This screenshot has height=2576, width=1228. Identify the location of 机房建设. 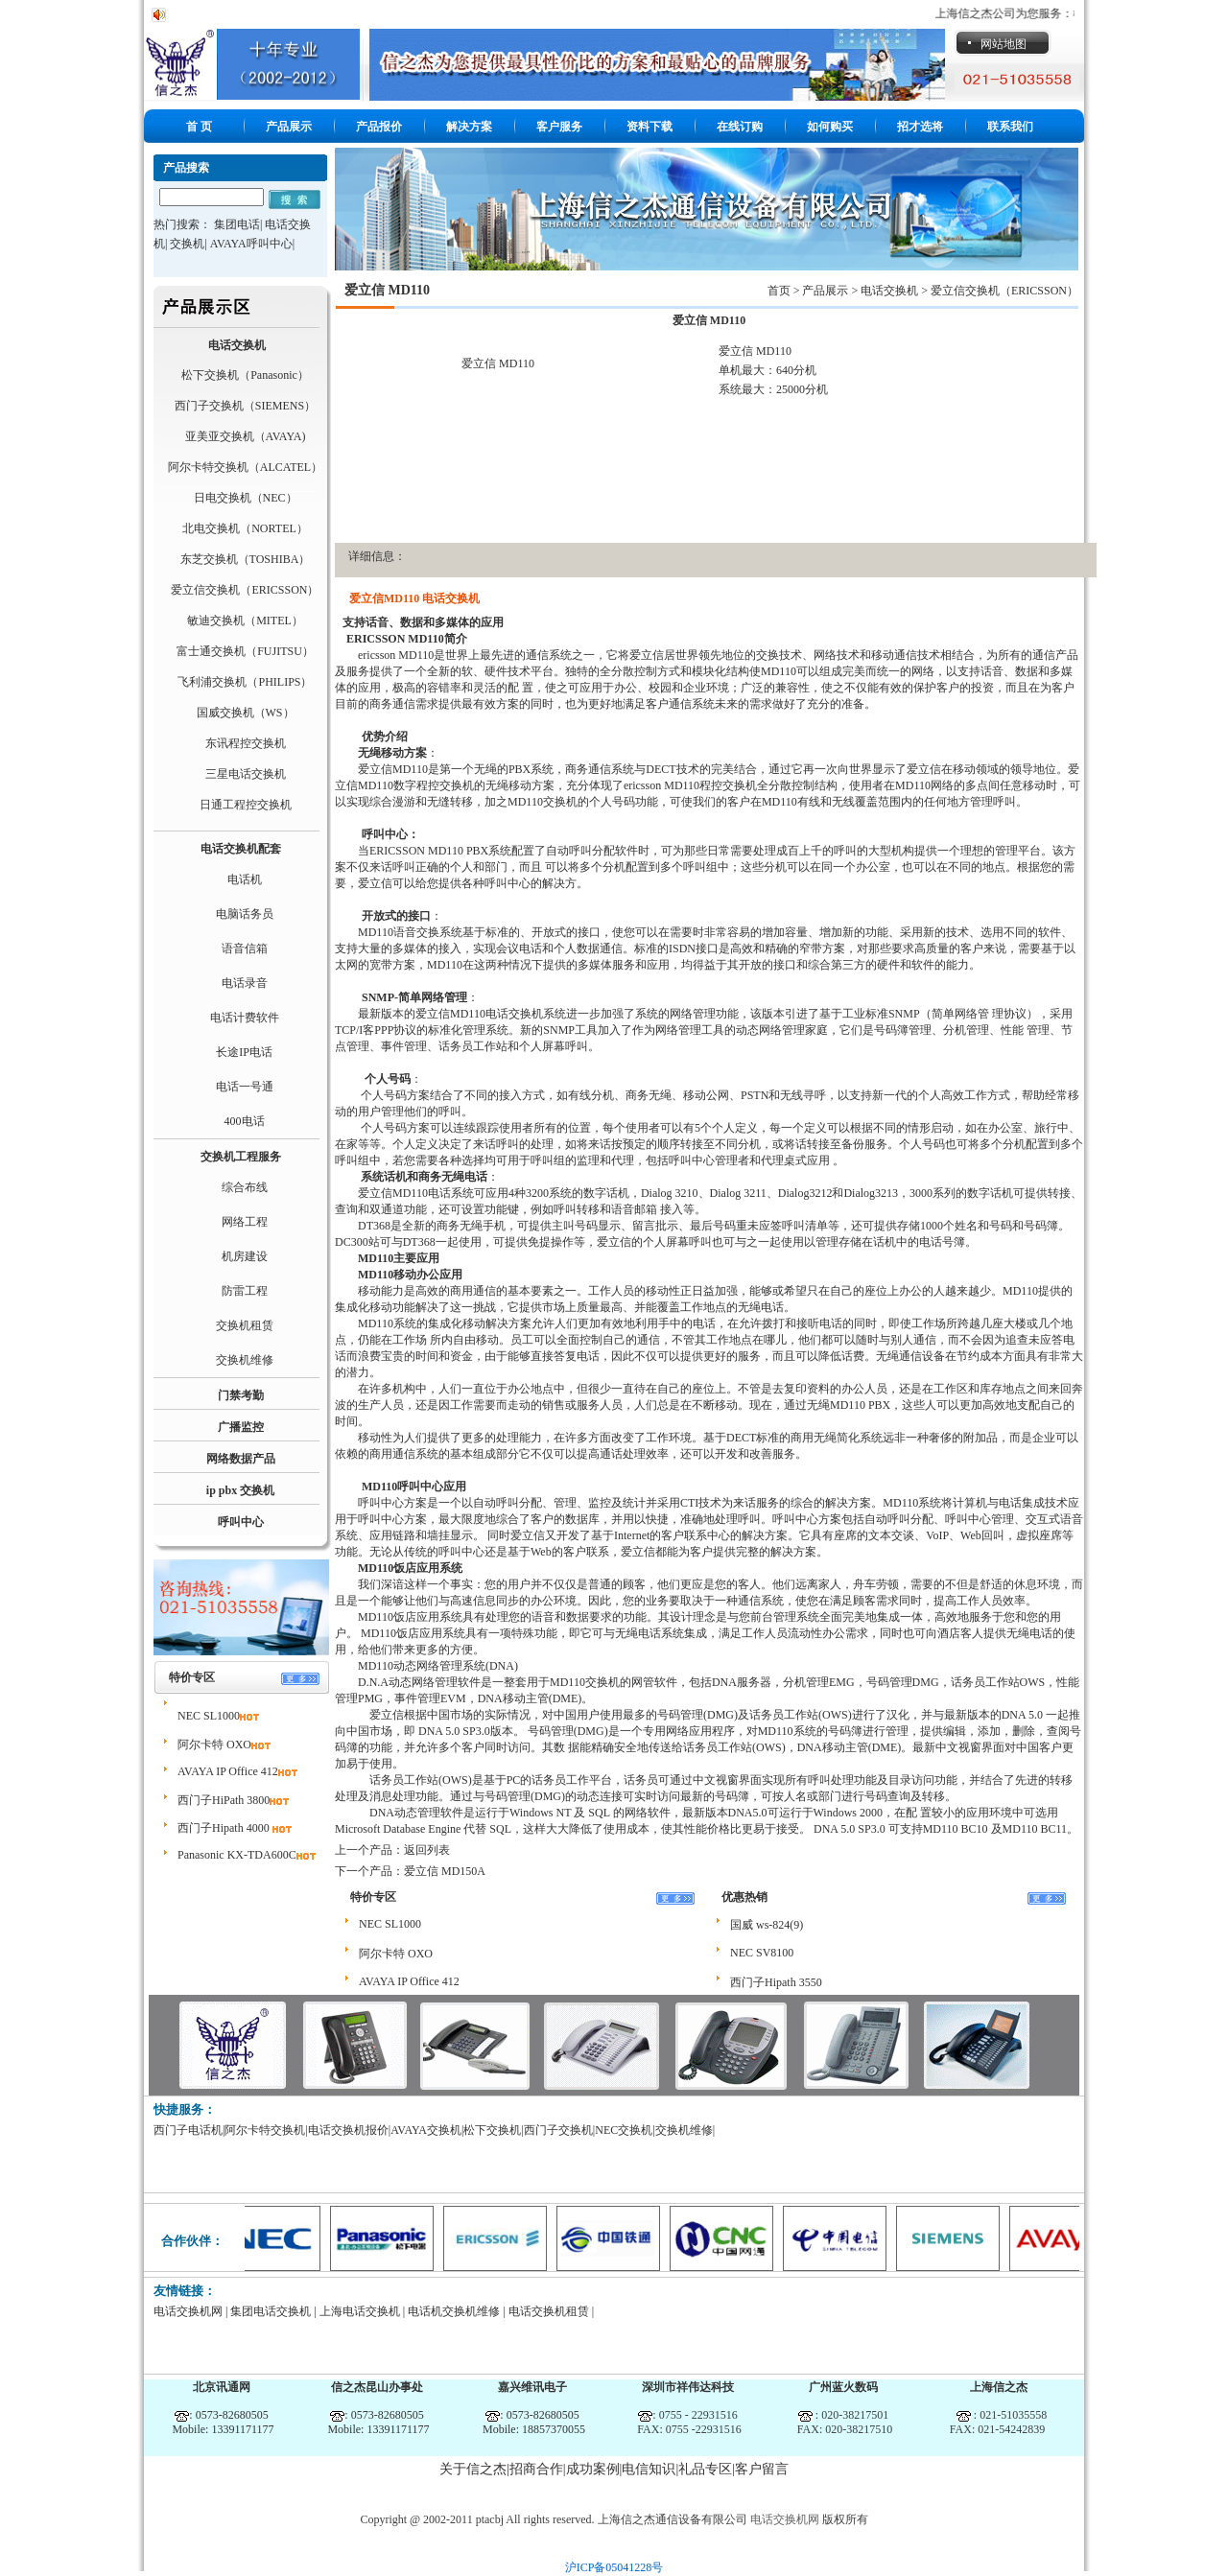
(245, 1256).